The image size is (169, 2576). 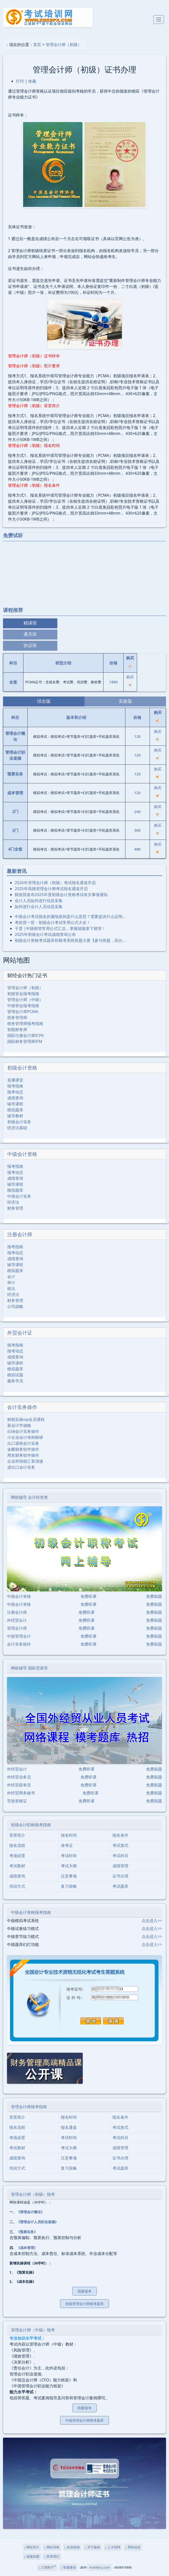 I want to click on 管理会计师（初级）, so click(x=64, y=44).